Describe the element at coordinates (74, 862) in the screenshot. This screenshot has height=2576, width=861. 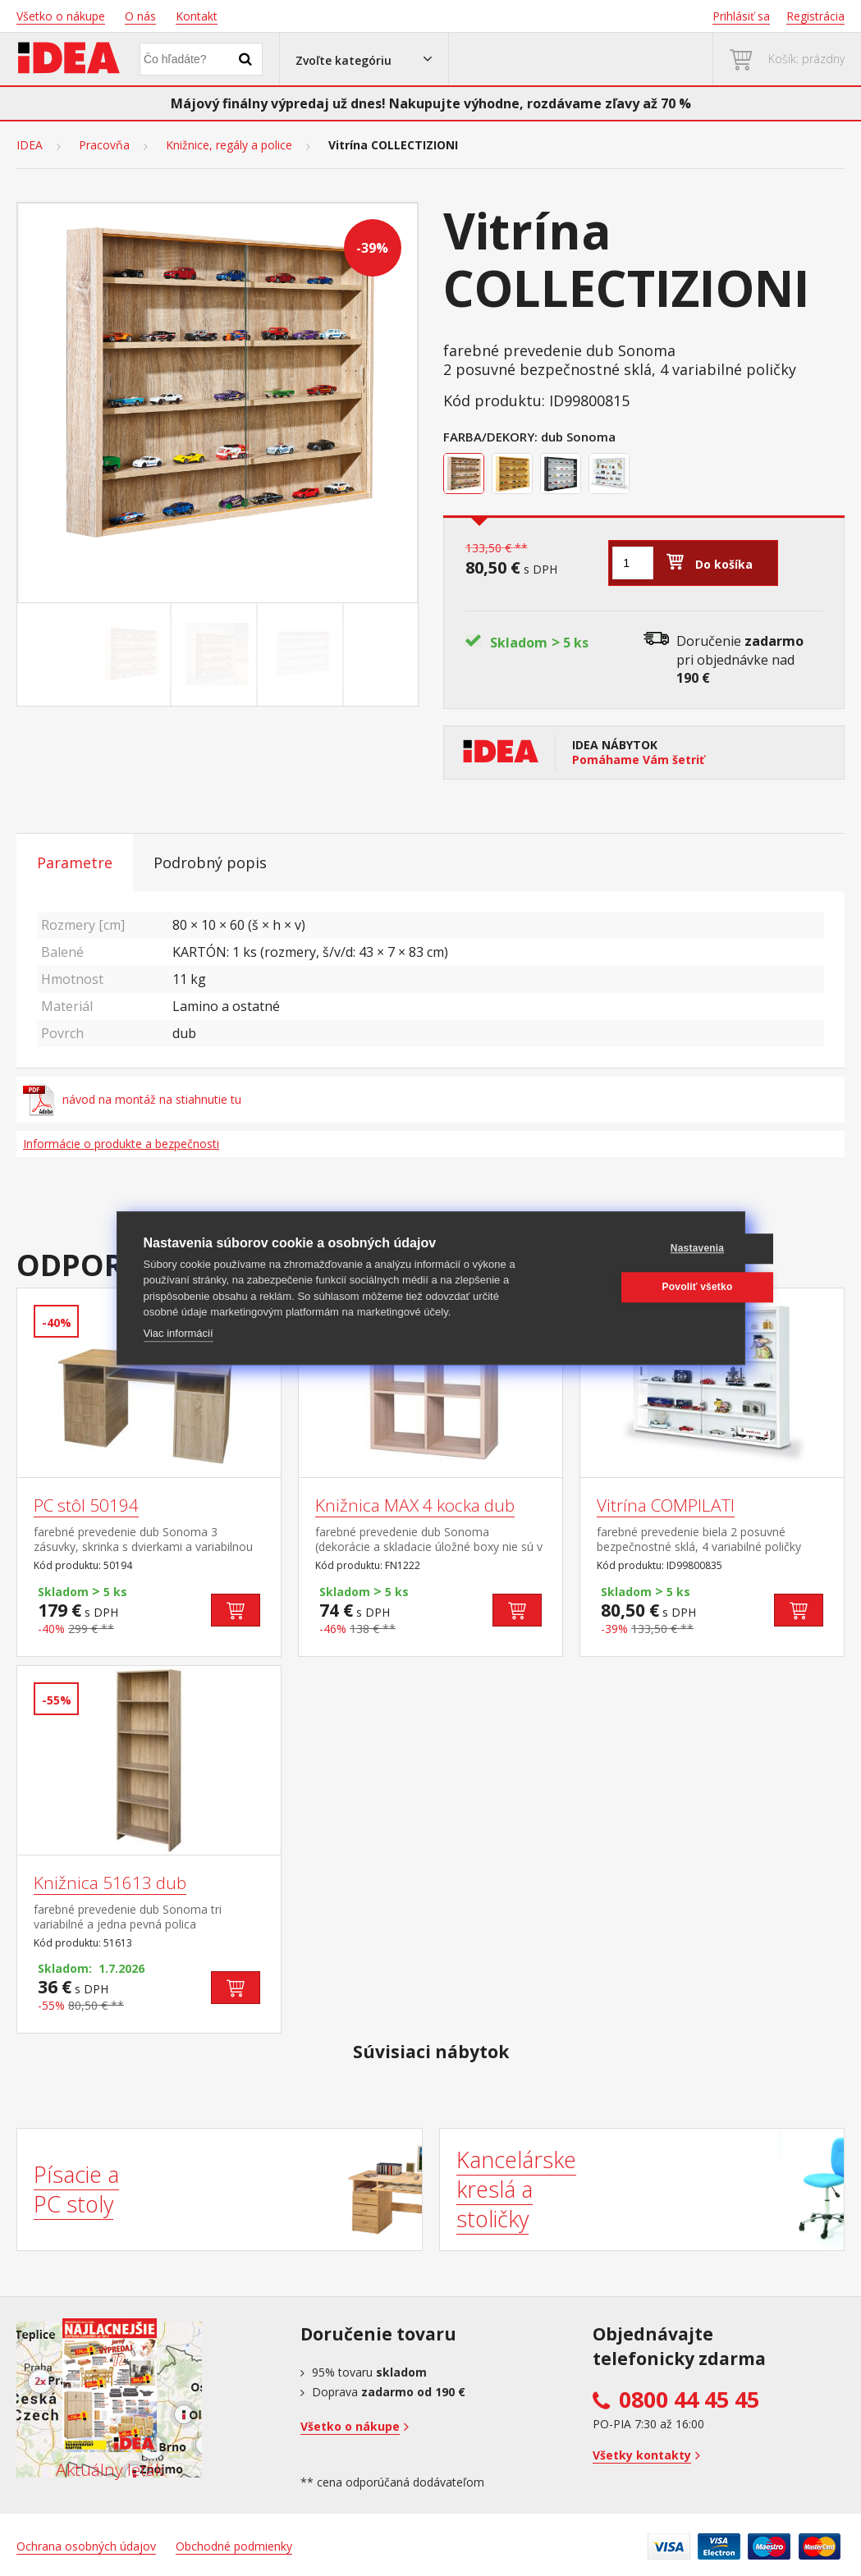
I see `Parametre [tab]` at that location.